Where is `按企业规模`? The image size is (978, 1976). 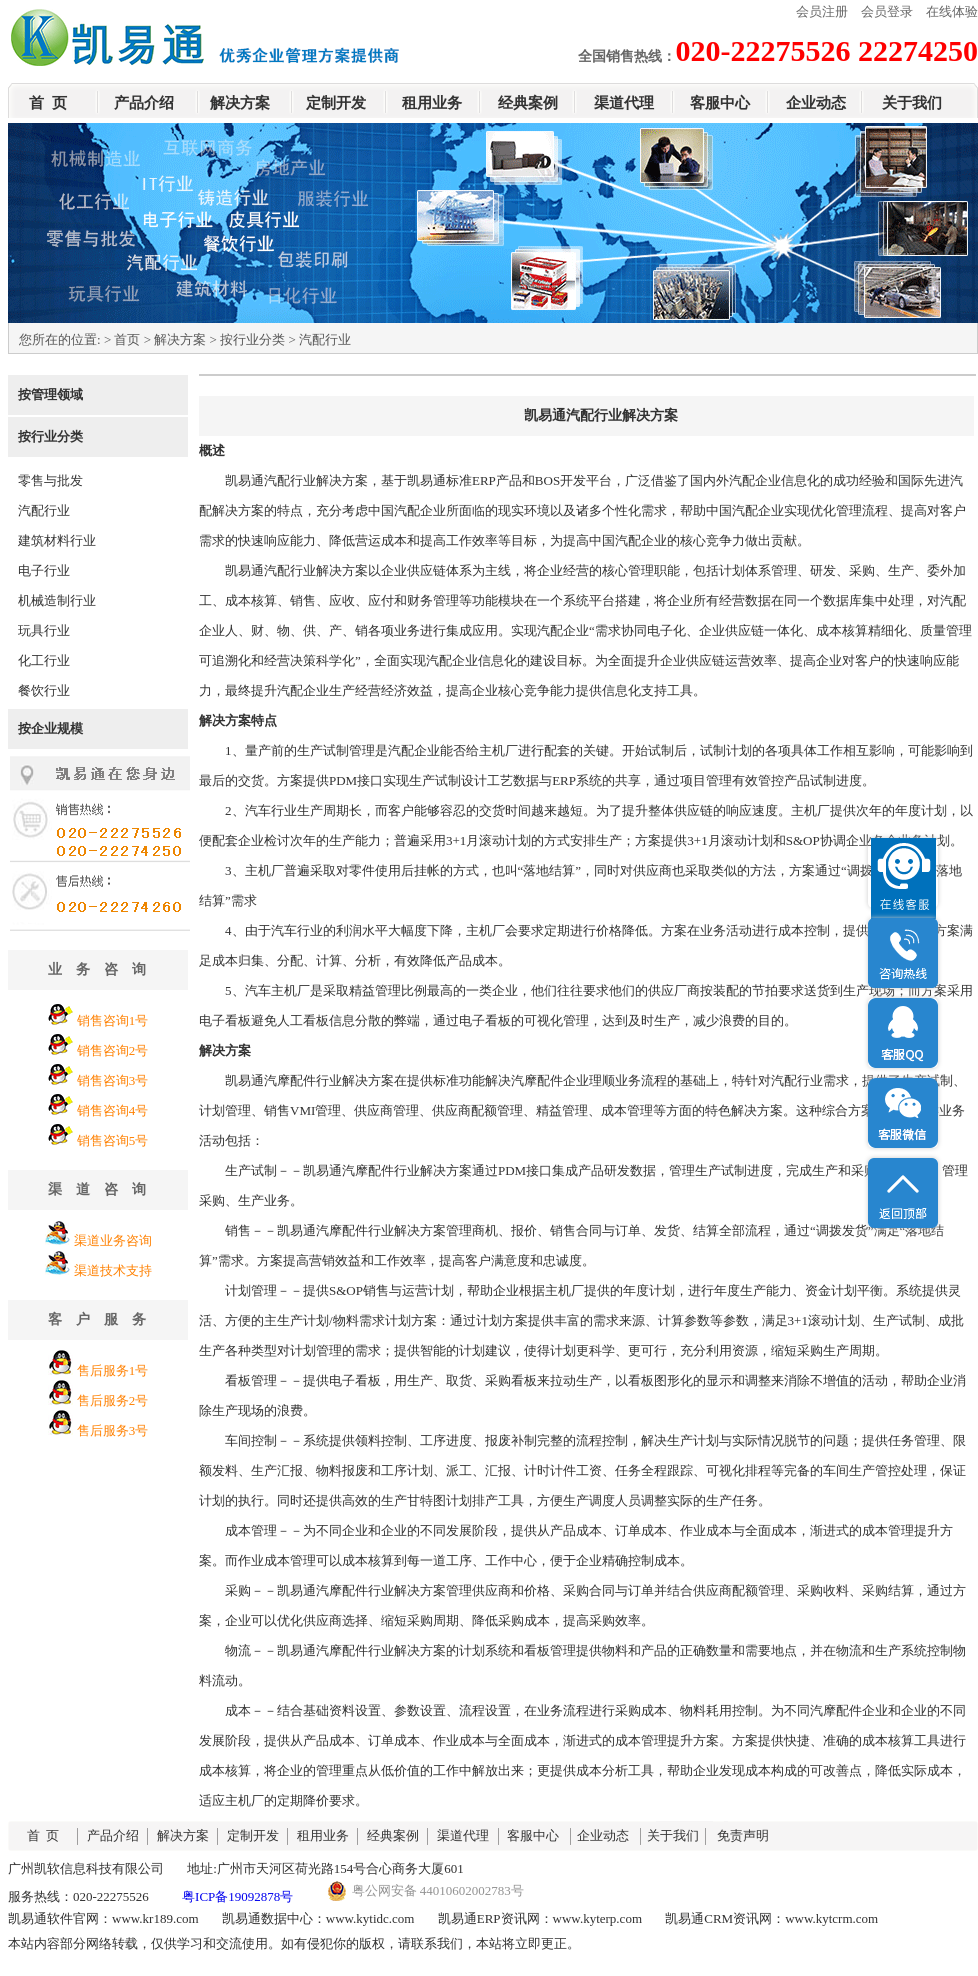
按企业规模 is located at coordinates (50, 728).